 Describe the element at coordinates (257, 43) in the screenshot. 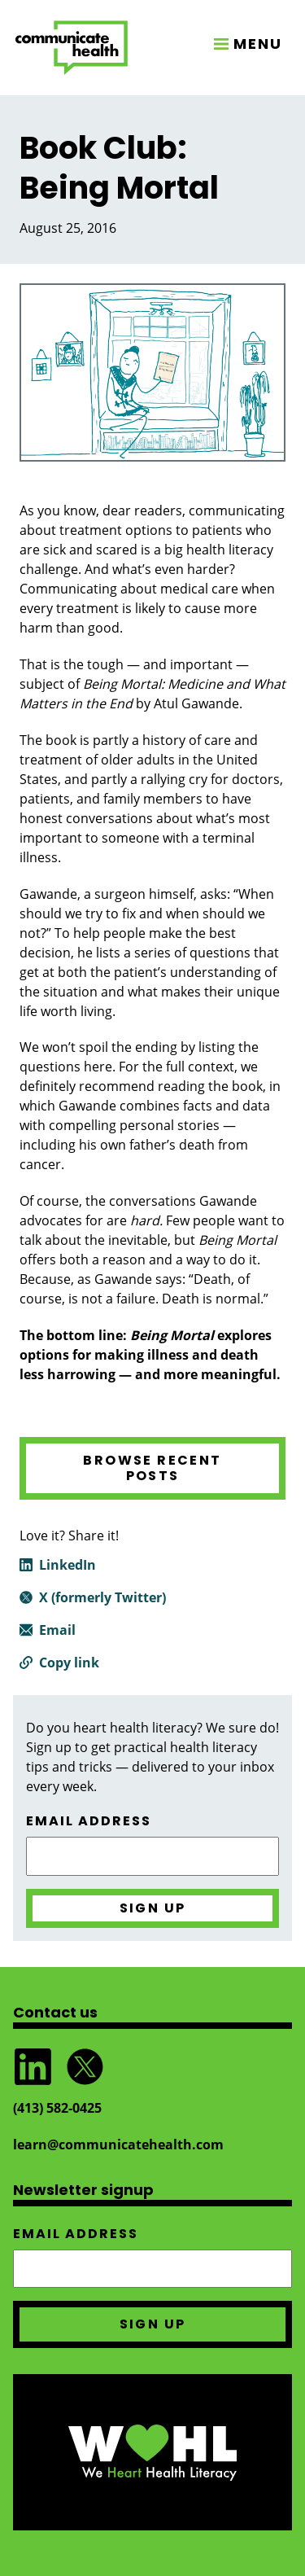

I see `MENU` at that location.